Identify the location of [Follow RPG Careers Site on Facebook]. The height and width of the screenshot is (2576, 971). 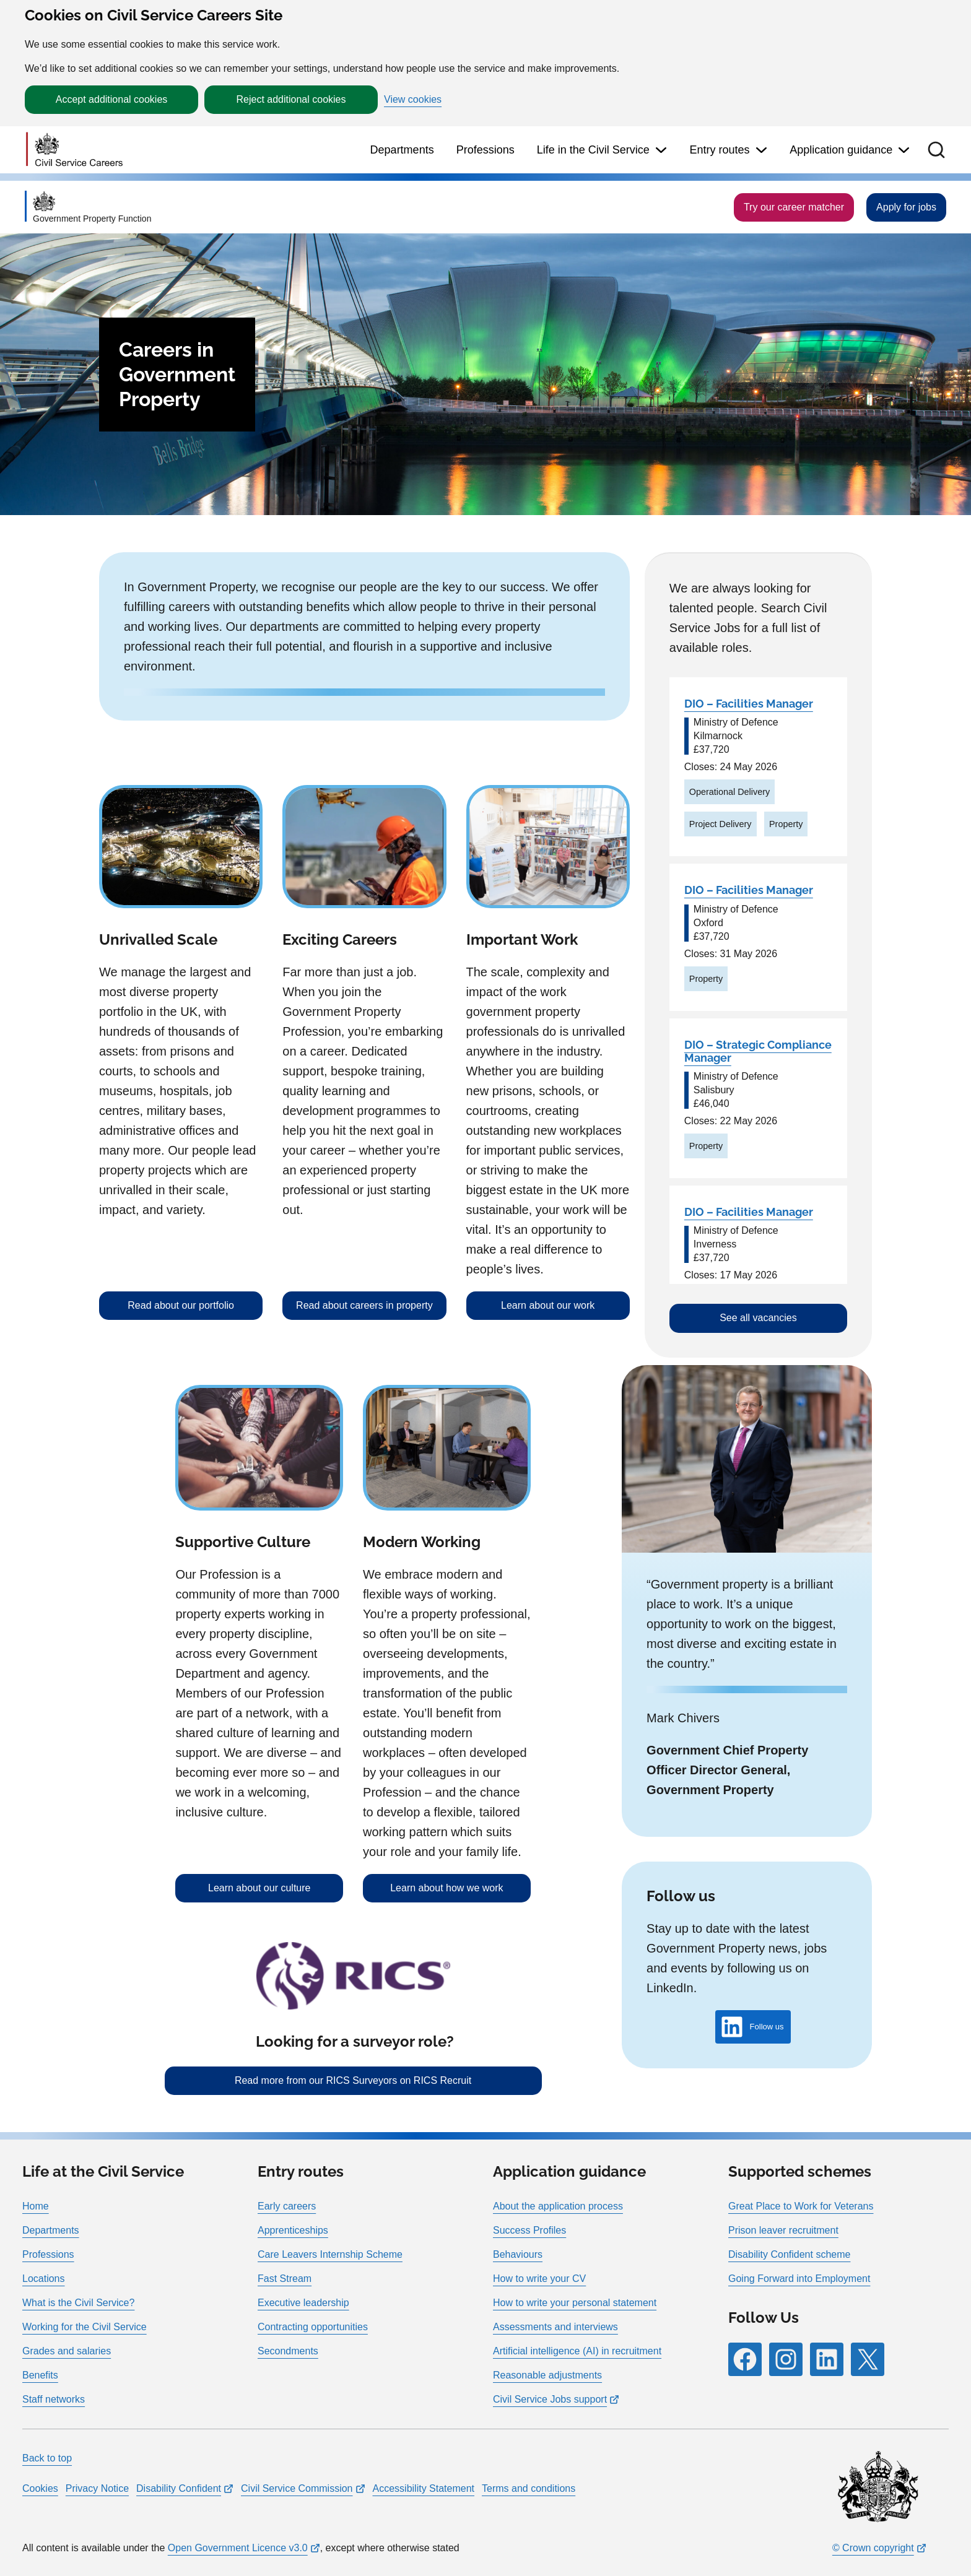
(745, 2359).